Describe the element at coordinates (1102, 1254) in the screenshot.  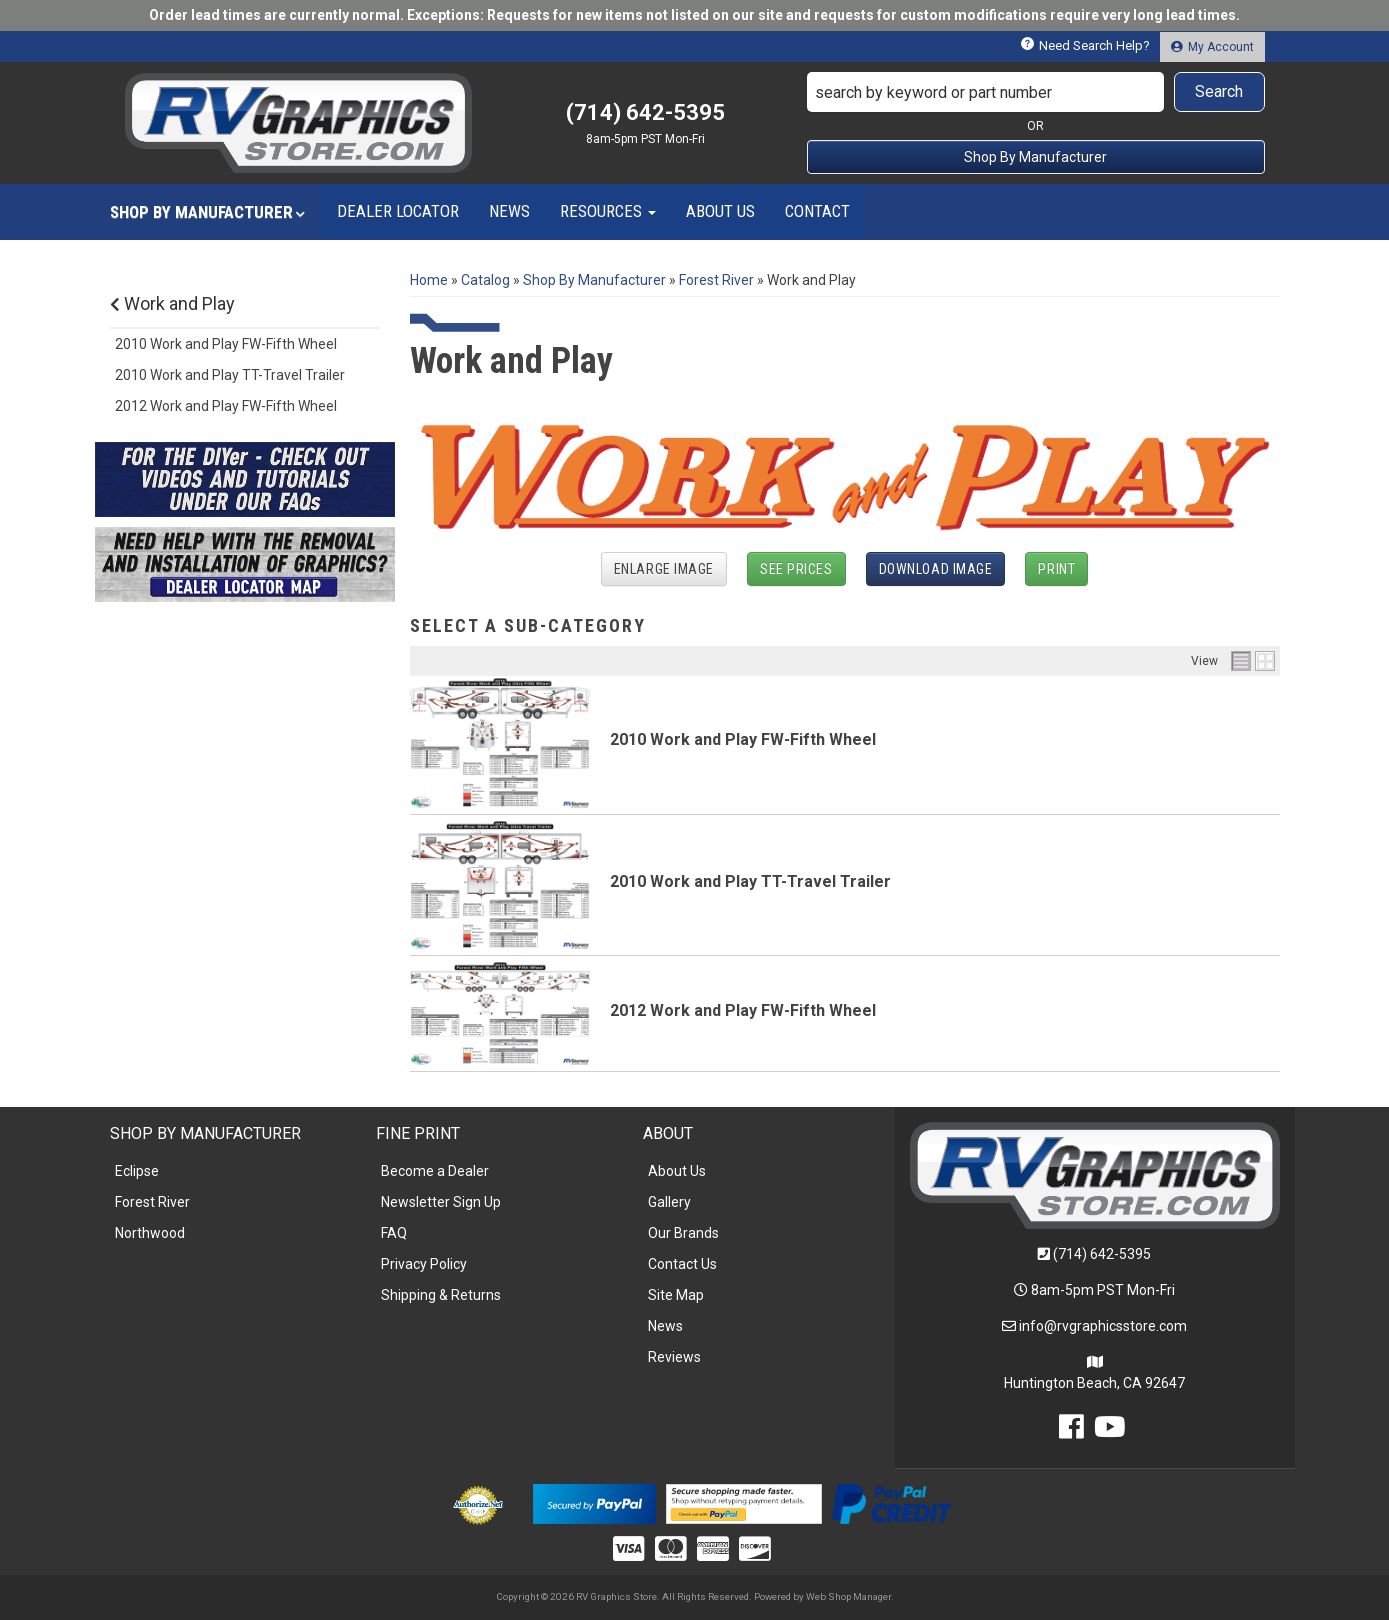
I see `(714) 642-5395` at that location.